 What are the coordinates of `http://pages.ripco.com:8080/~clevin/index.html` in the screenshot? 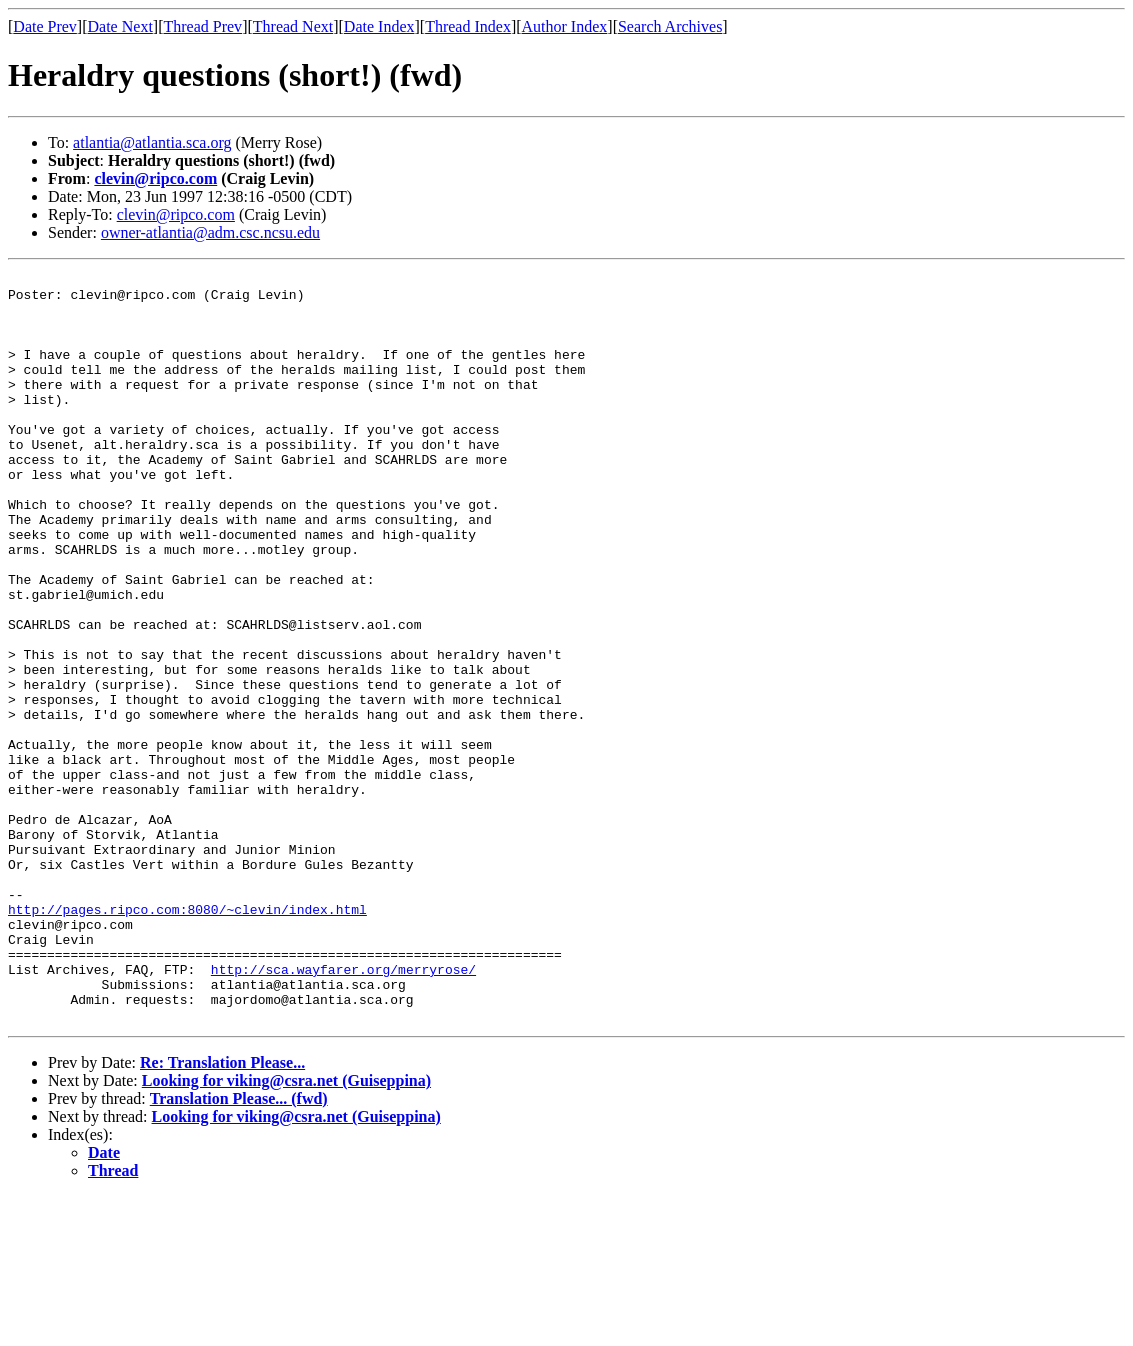 It's located at (187, 1038).